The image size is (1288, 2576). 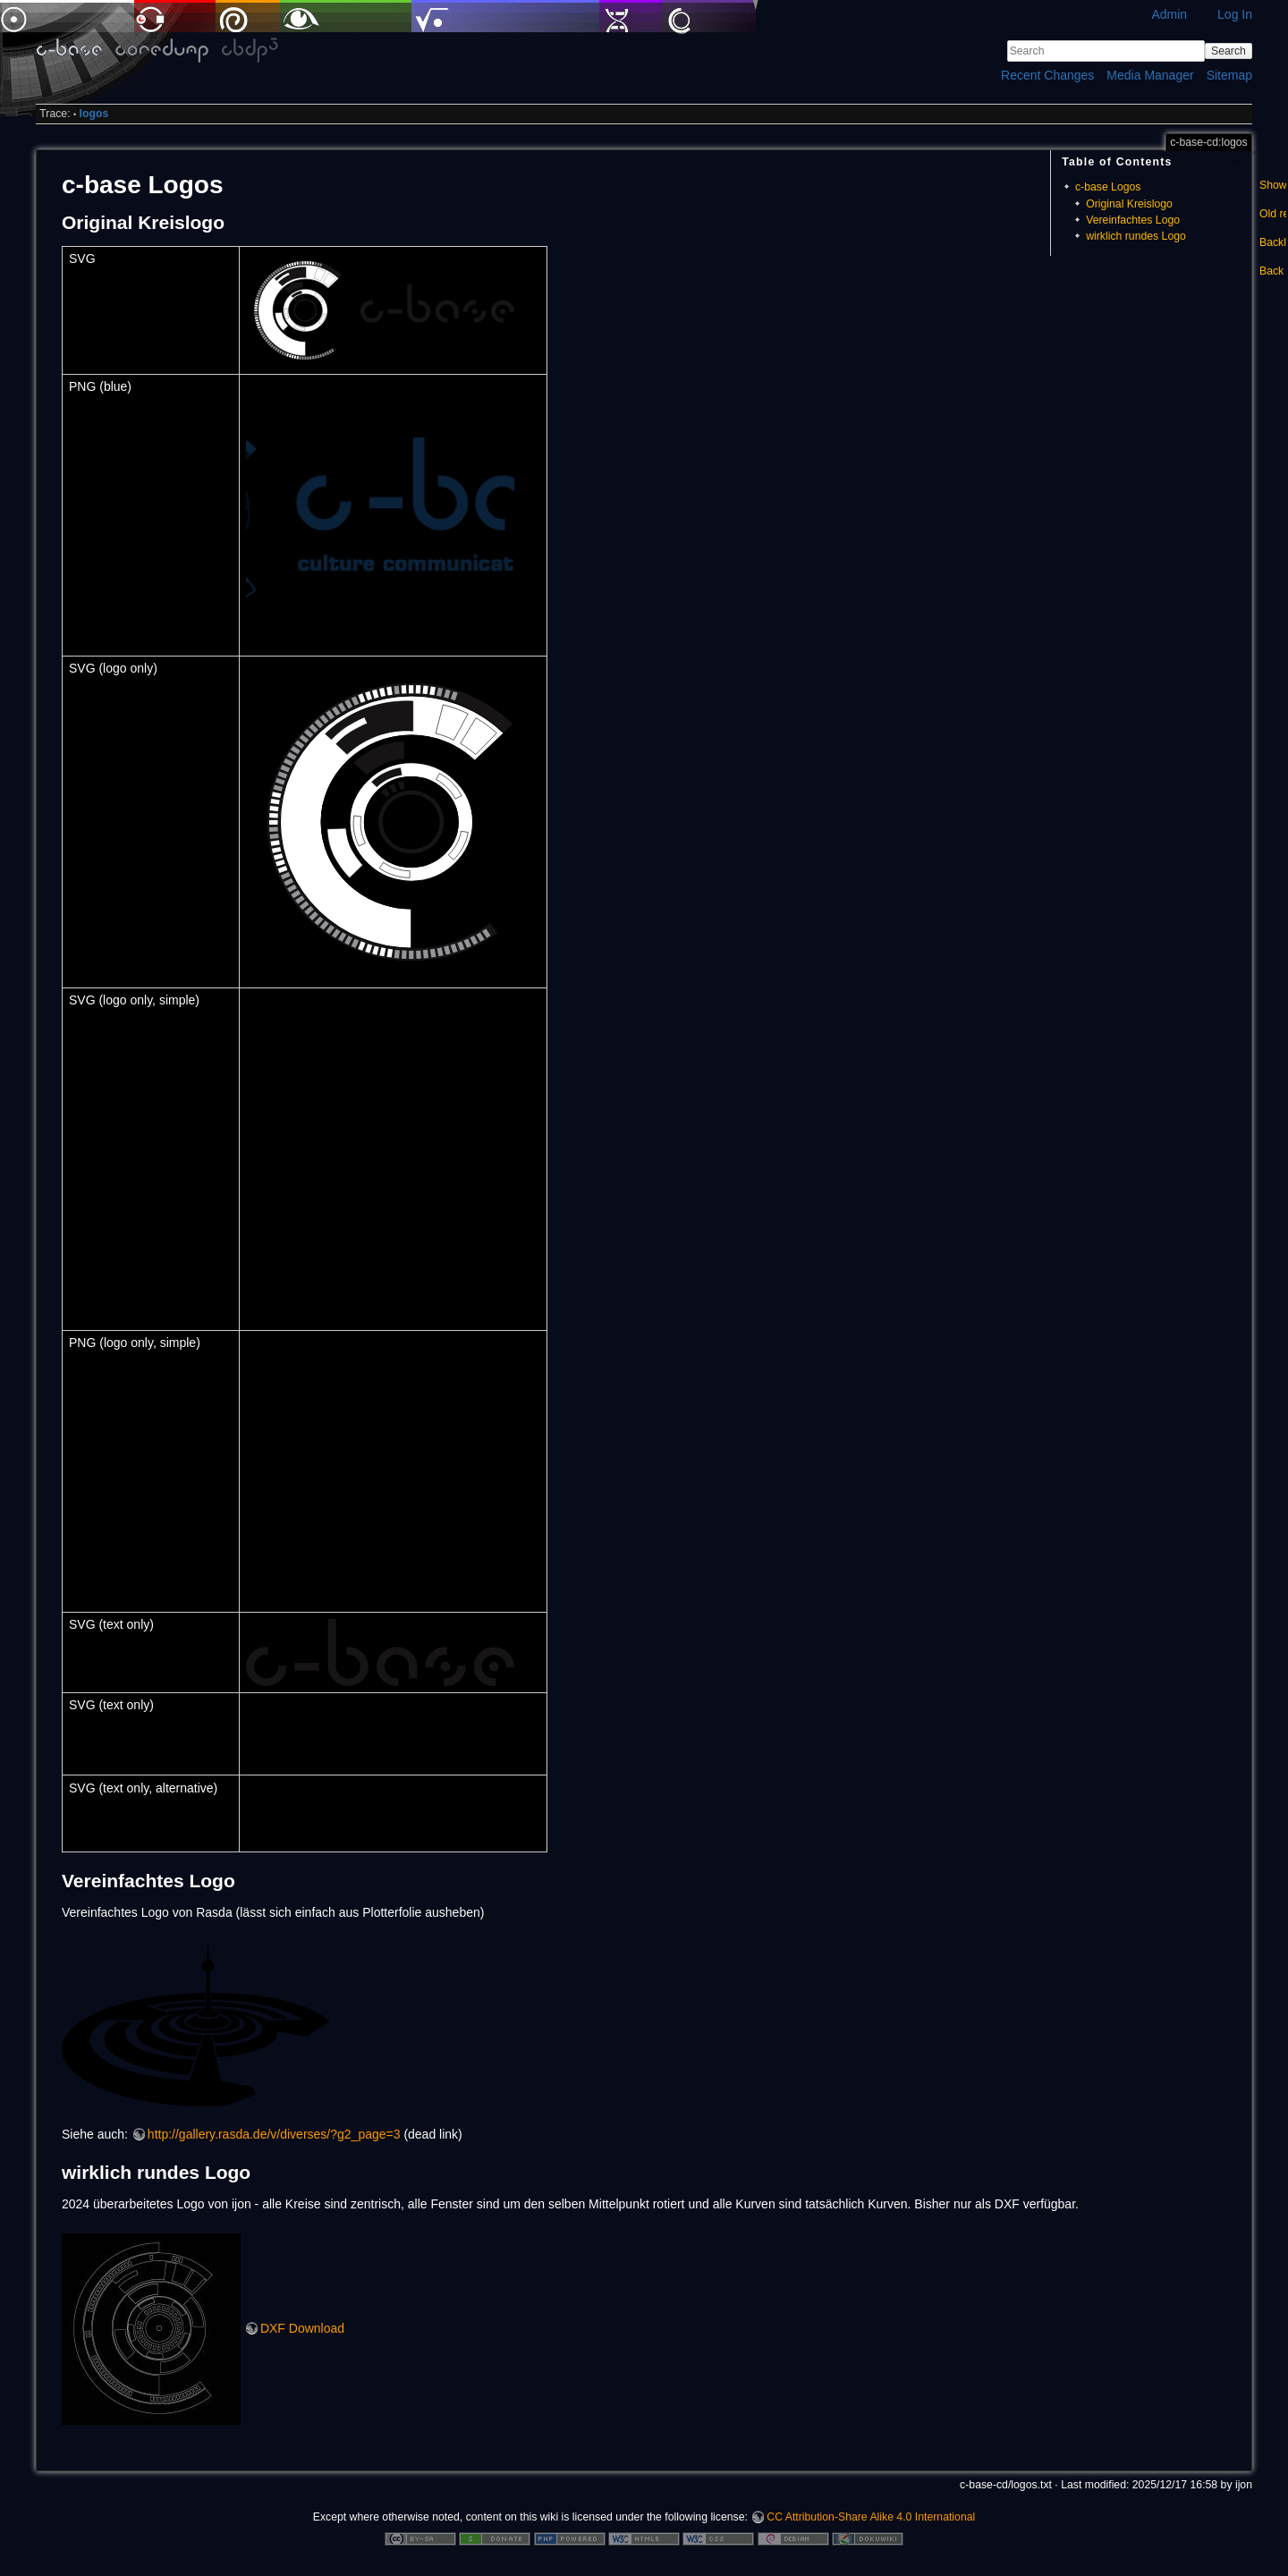 I want to click on c-base Logos, so click(x=1108, y=187).